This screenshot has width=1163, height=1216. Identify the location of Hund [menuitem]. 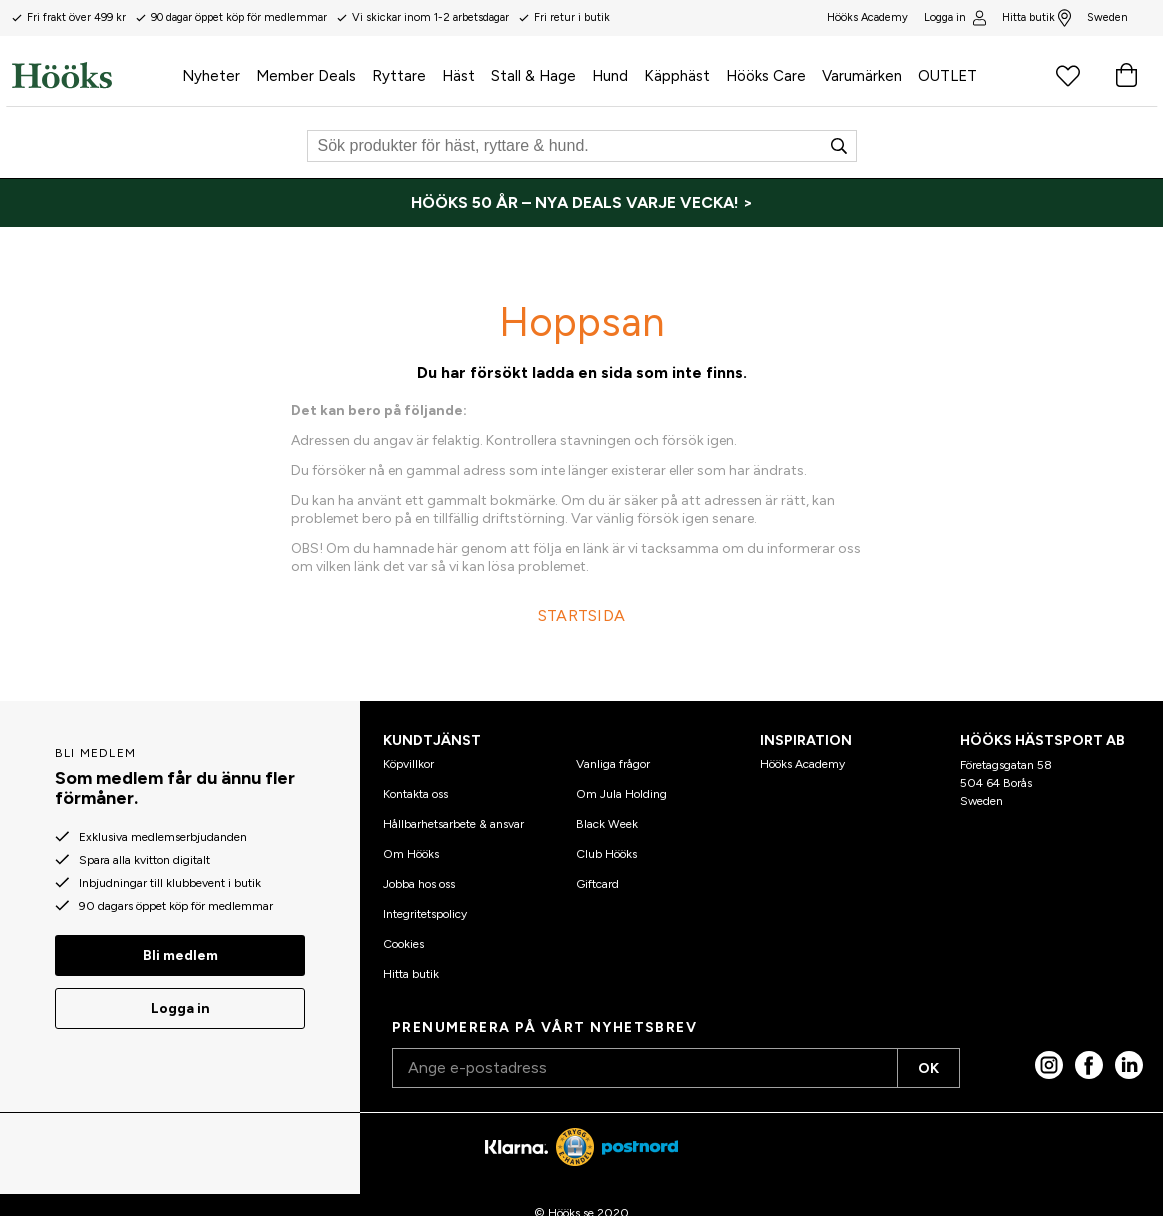
(610, 76).